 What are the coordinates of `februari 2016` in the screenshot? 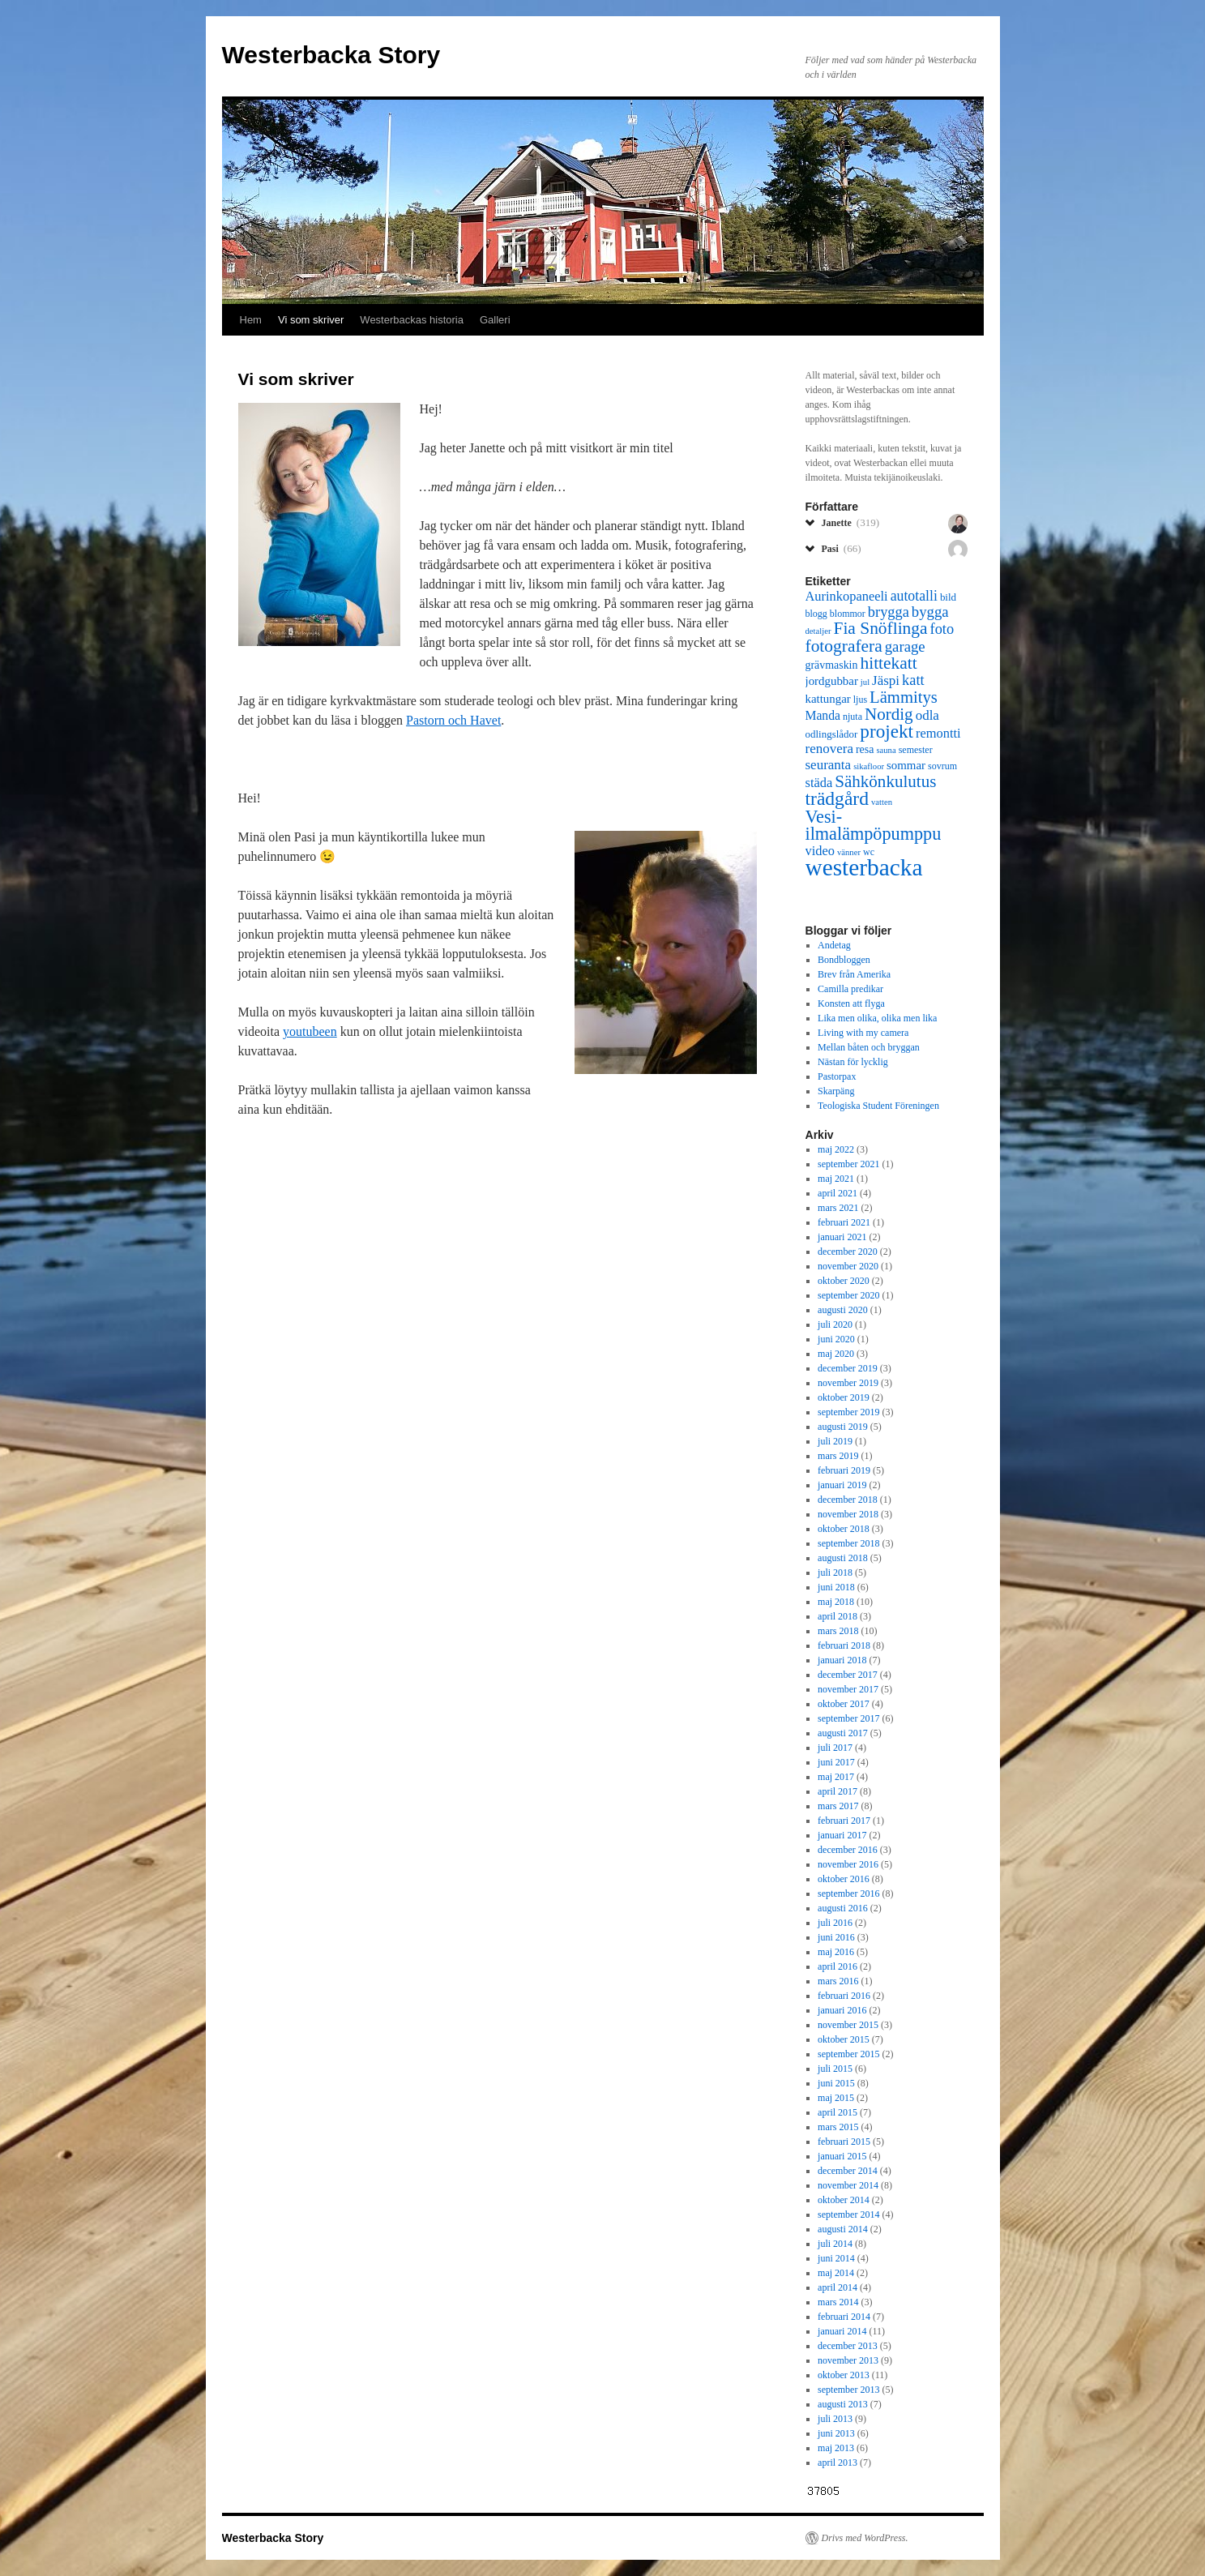 It's located at (844, 1995).